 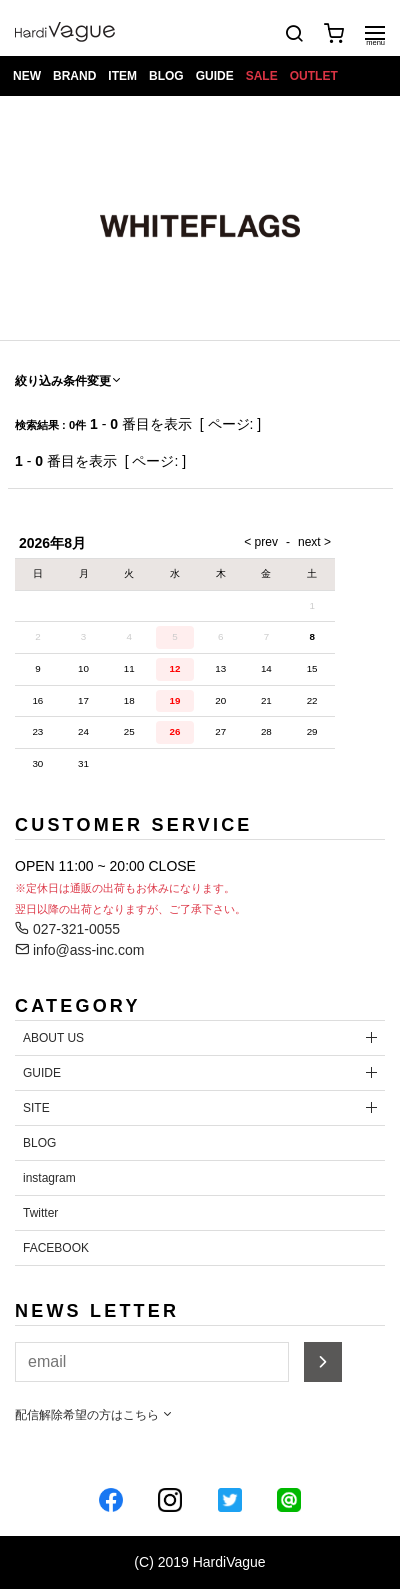 What do you see at coordinates (40, 1213) in the screenshot?
I see `Twitter` at bounding box center [40, 1213].